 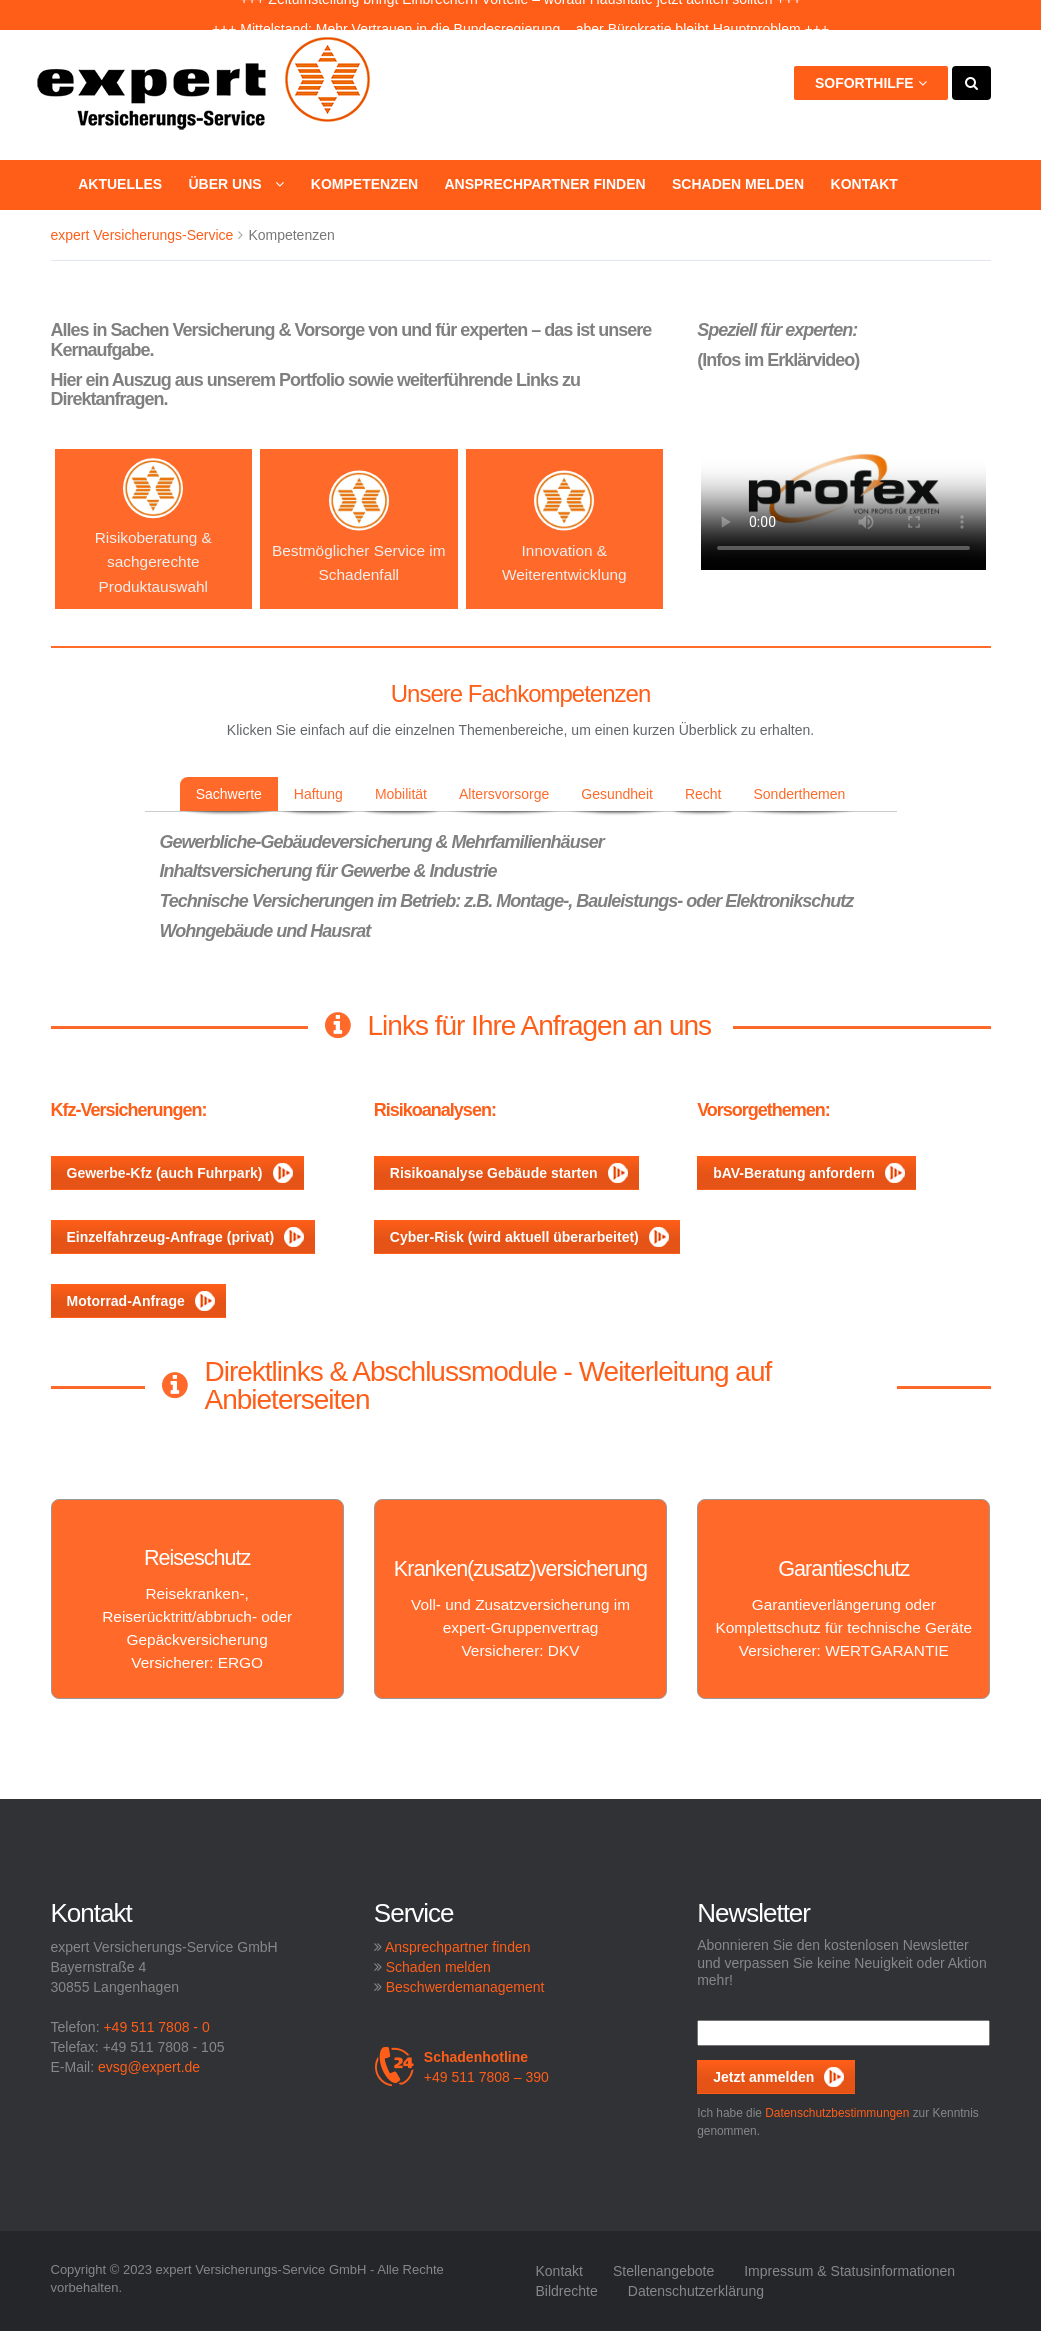 I want to click on Cyber-Risk (wird aktuell überarbeitet), so click(x=529, y=1237).